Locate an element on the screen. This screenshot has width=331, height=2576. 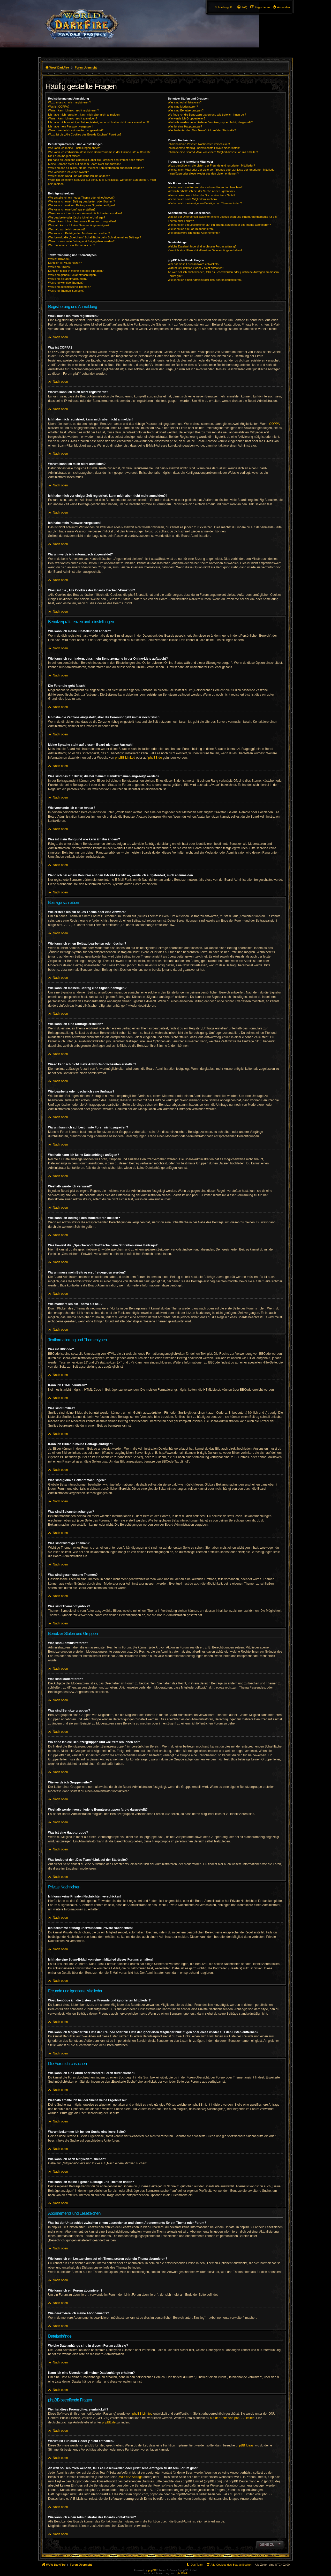
phpBB is located at coordinates (152, 2570).